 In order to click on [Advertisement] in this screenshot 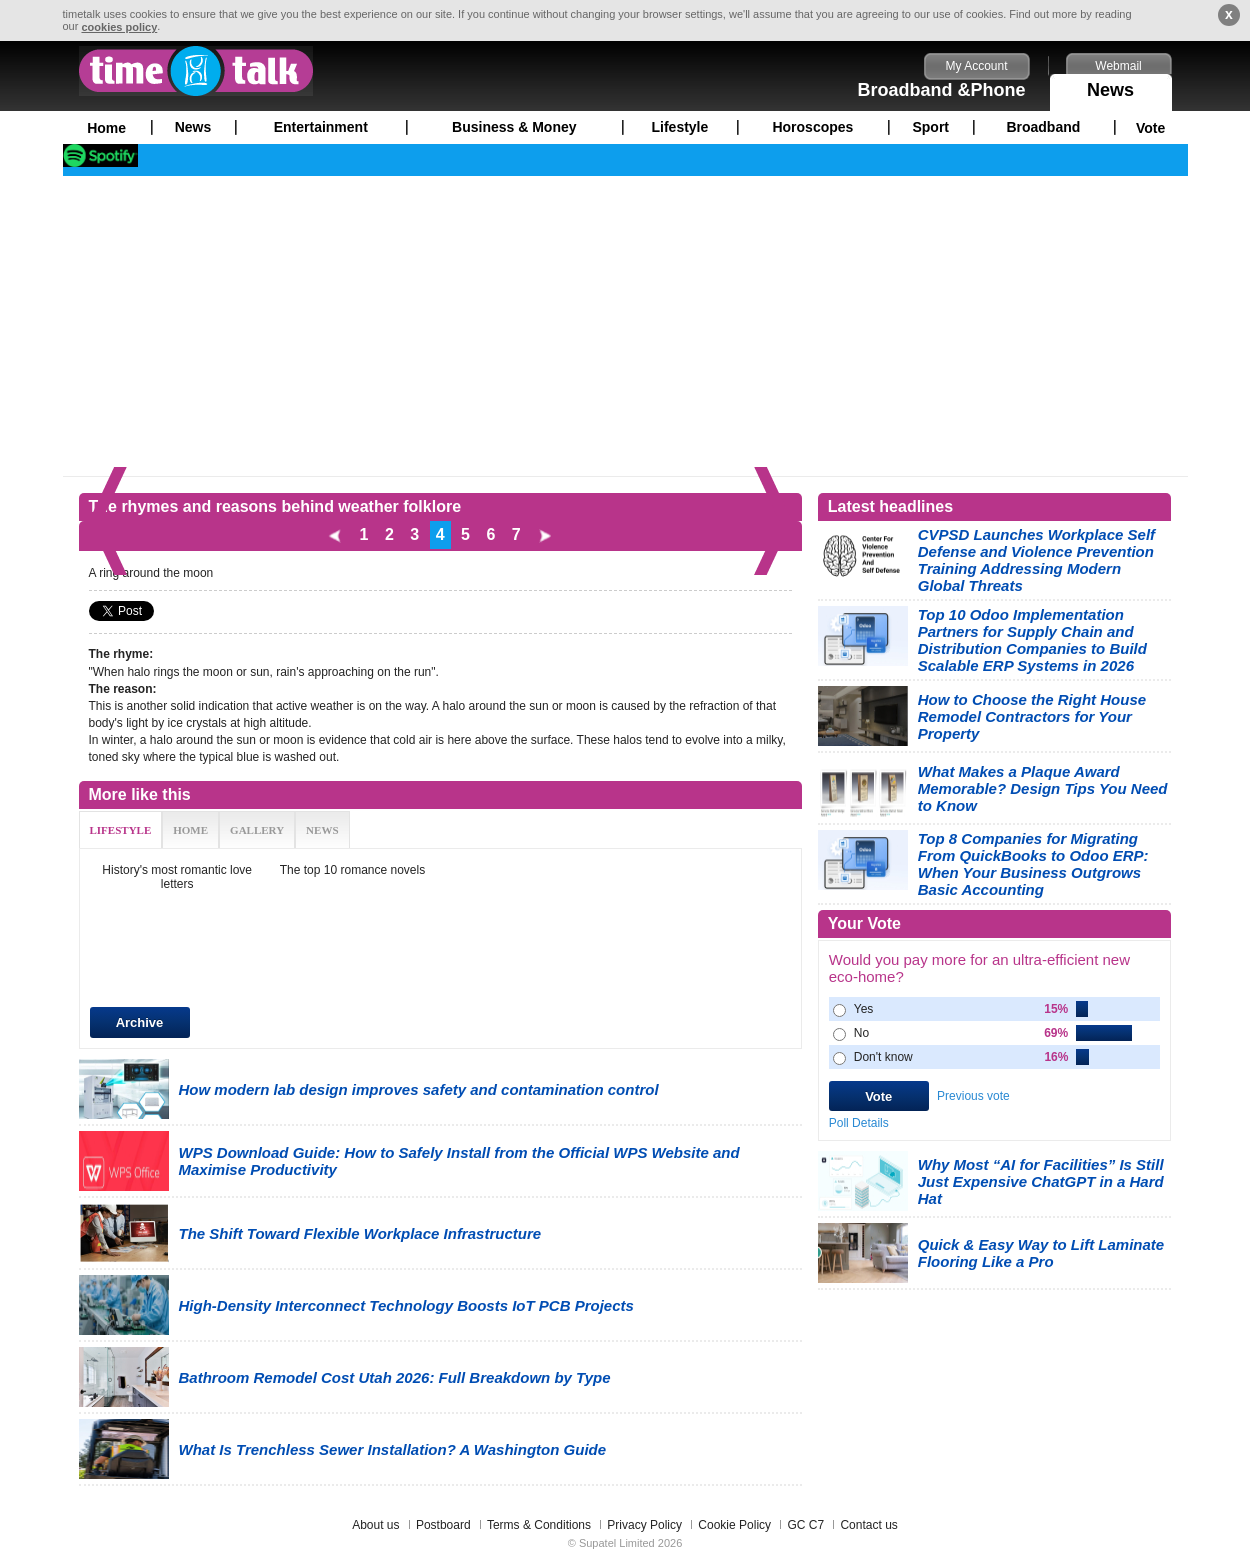, I will do `click(625, 326)`.